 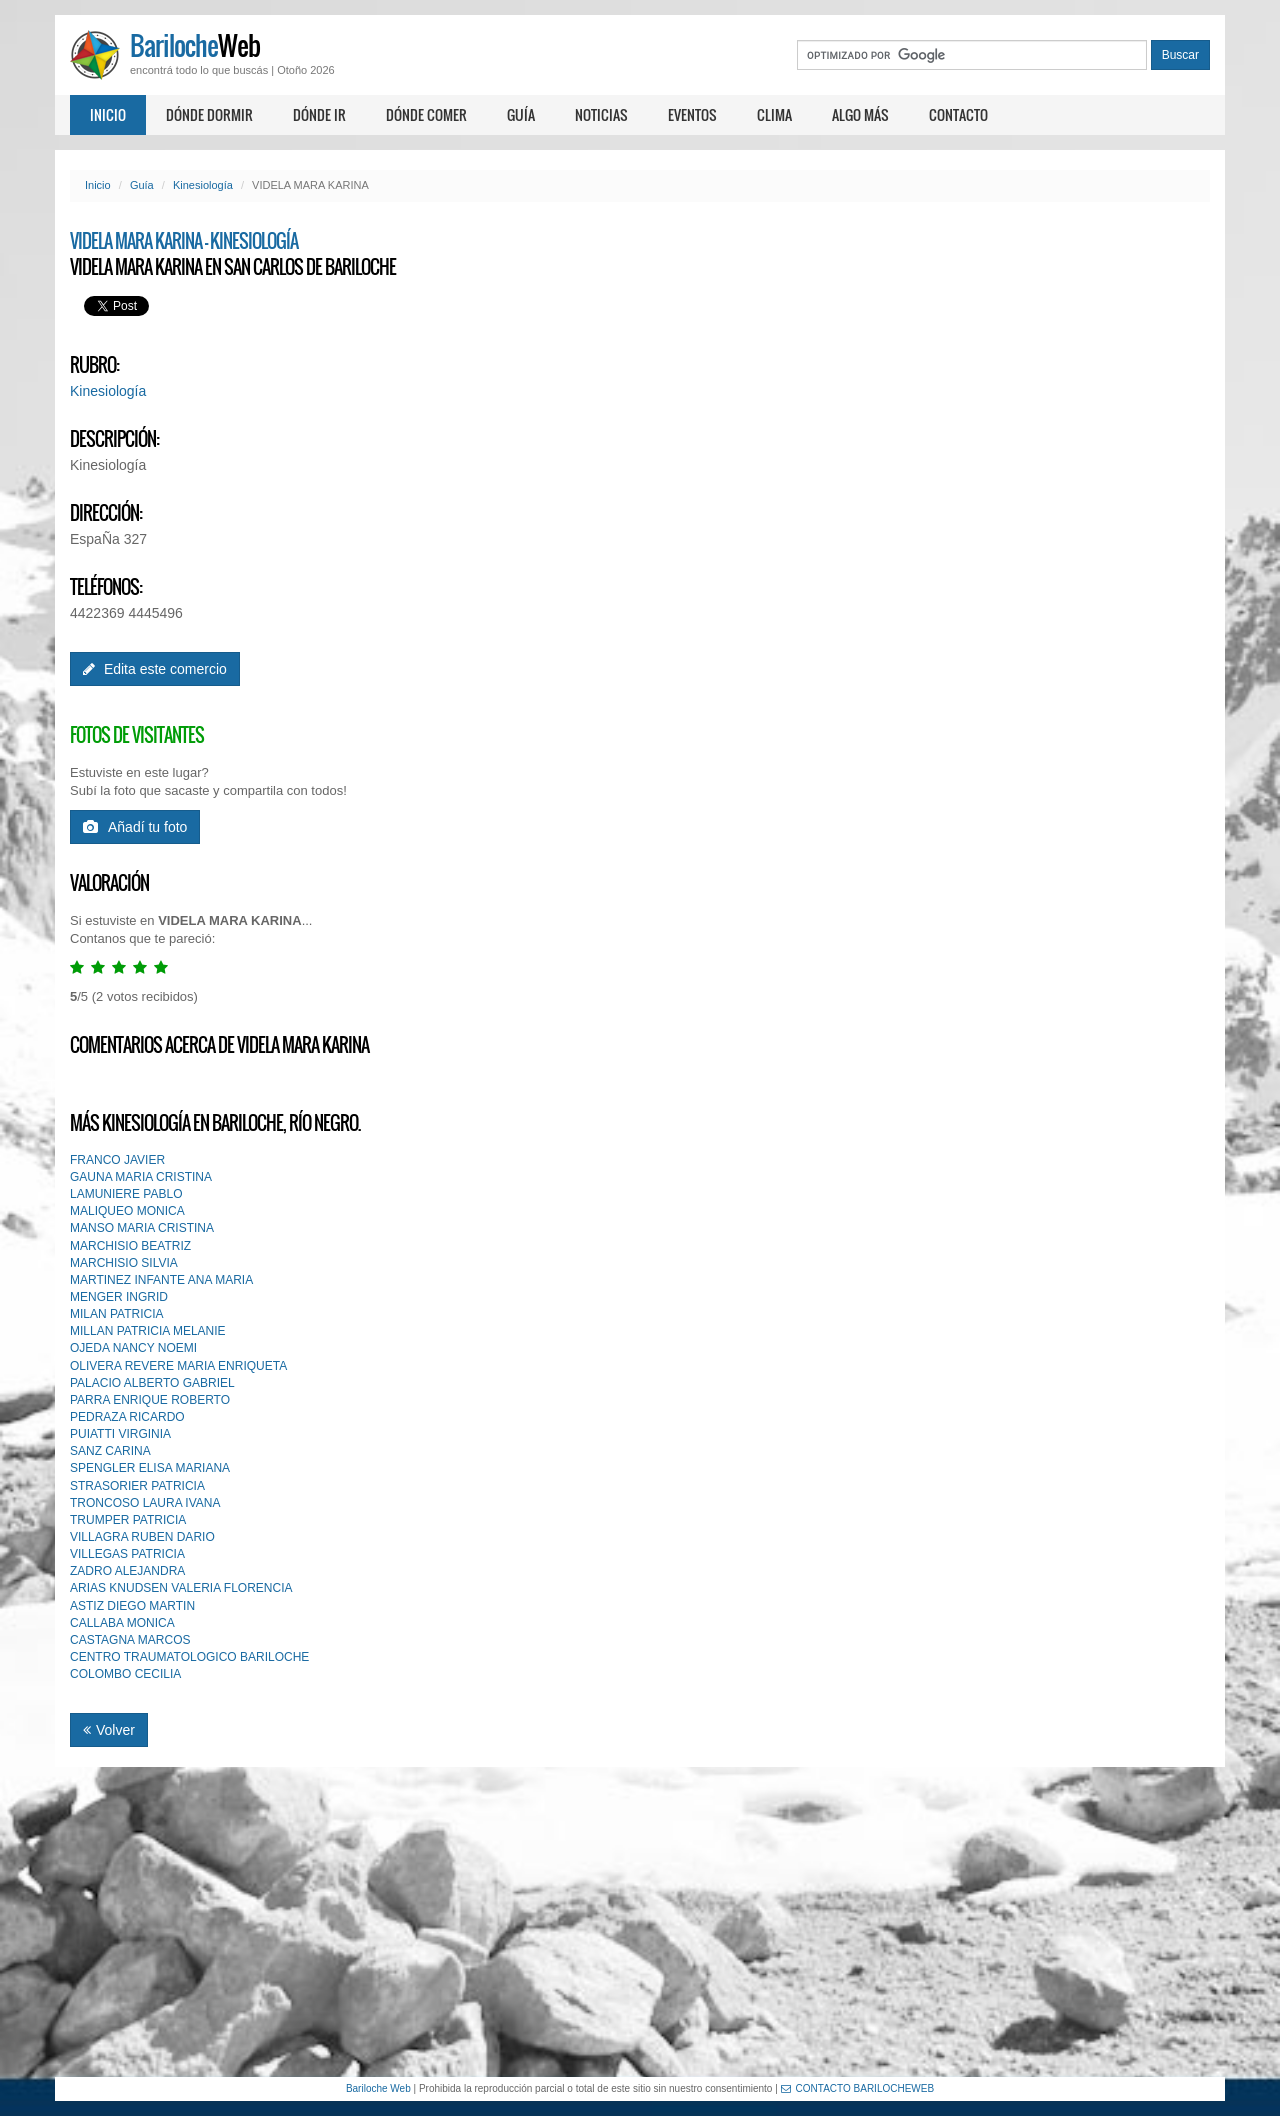 I want to click on Añadí tu foto, so click(x=135, y=827).